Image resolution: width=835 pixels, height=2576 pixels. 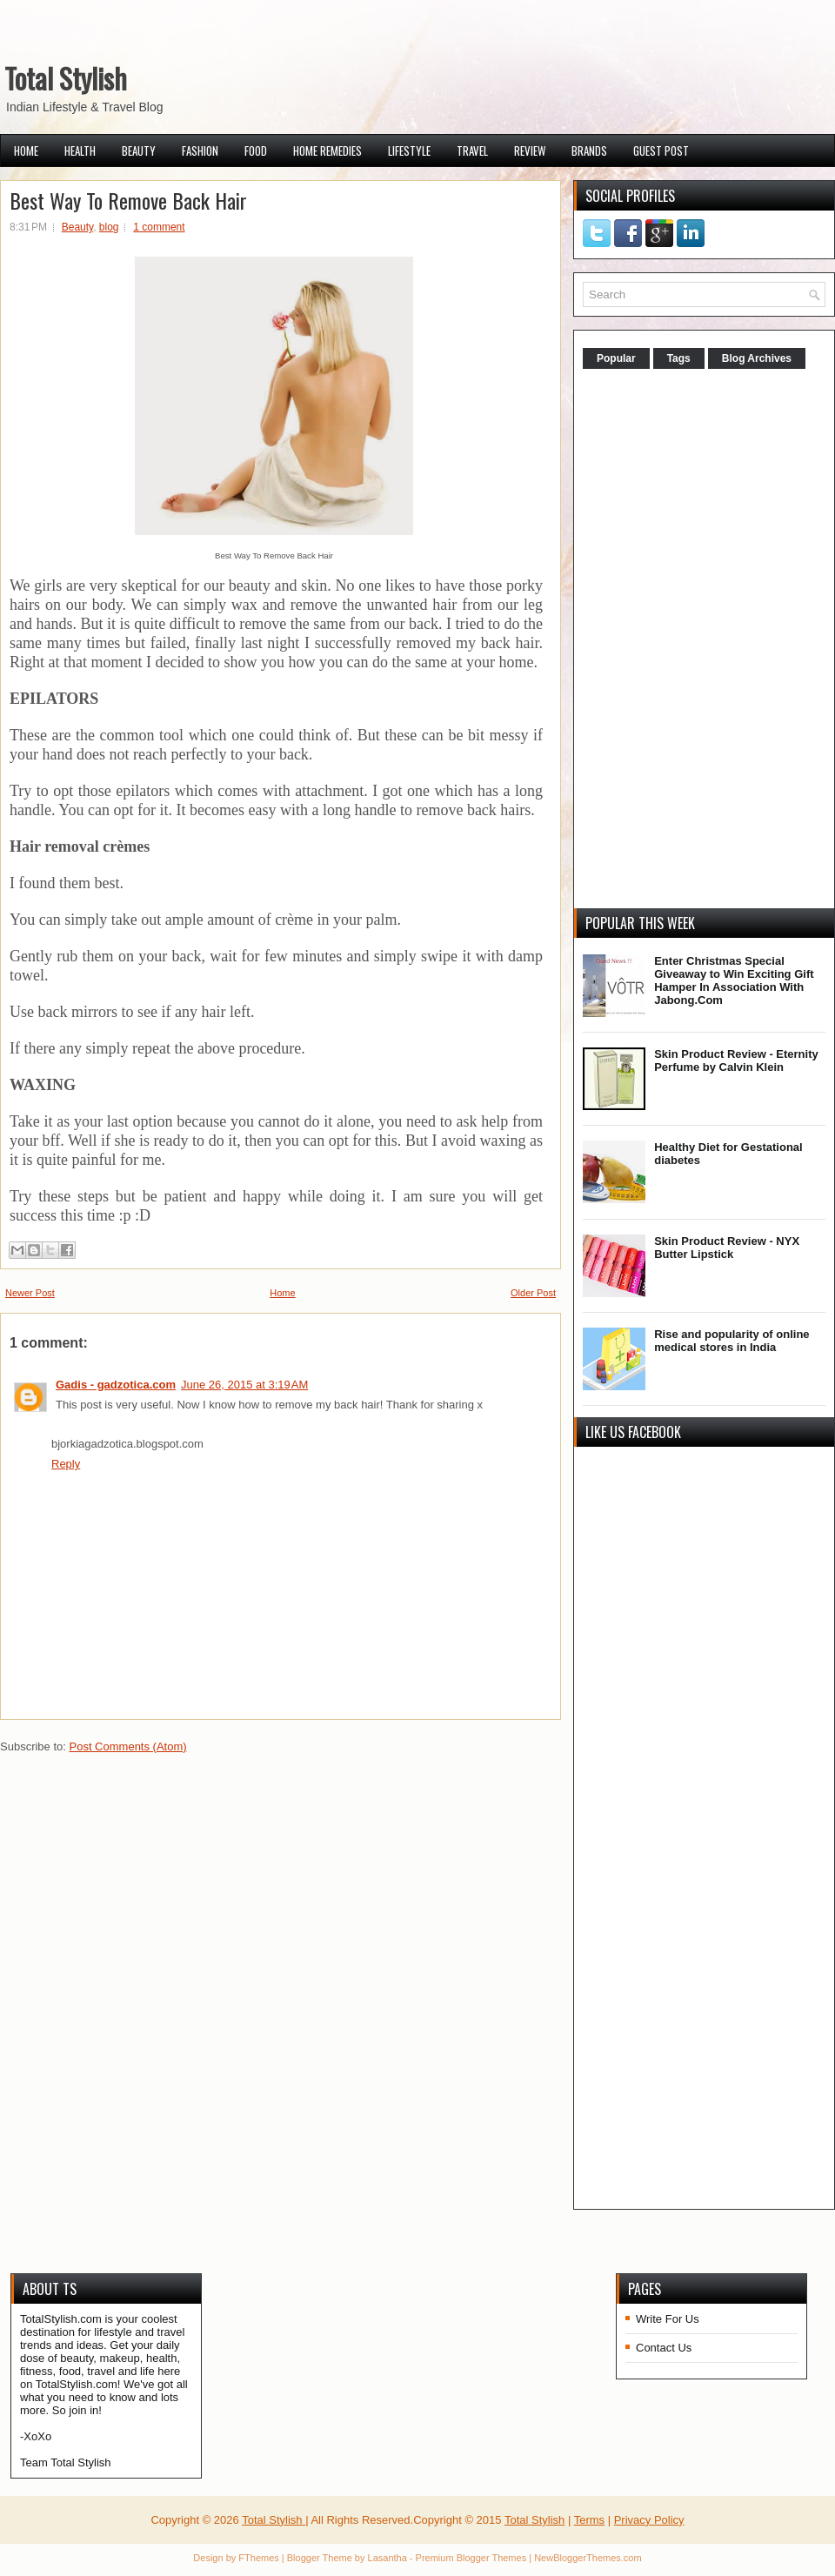 I want to click on Tags, so click(x=679, y=358).